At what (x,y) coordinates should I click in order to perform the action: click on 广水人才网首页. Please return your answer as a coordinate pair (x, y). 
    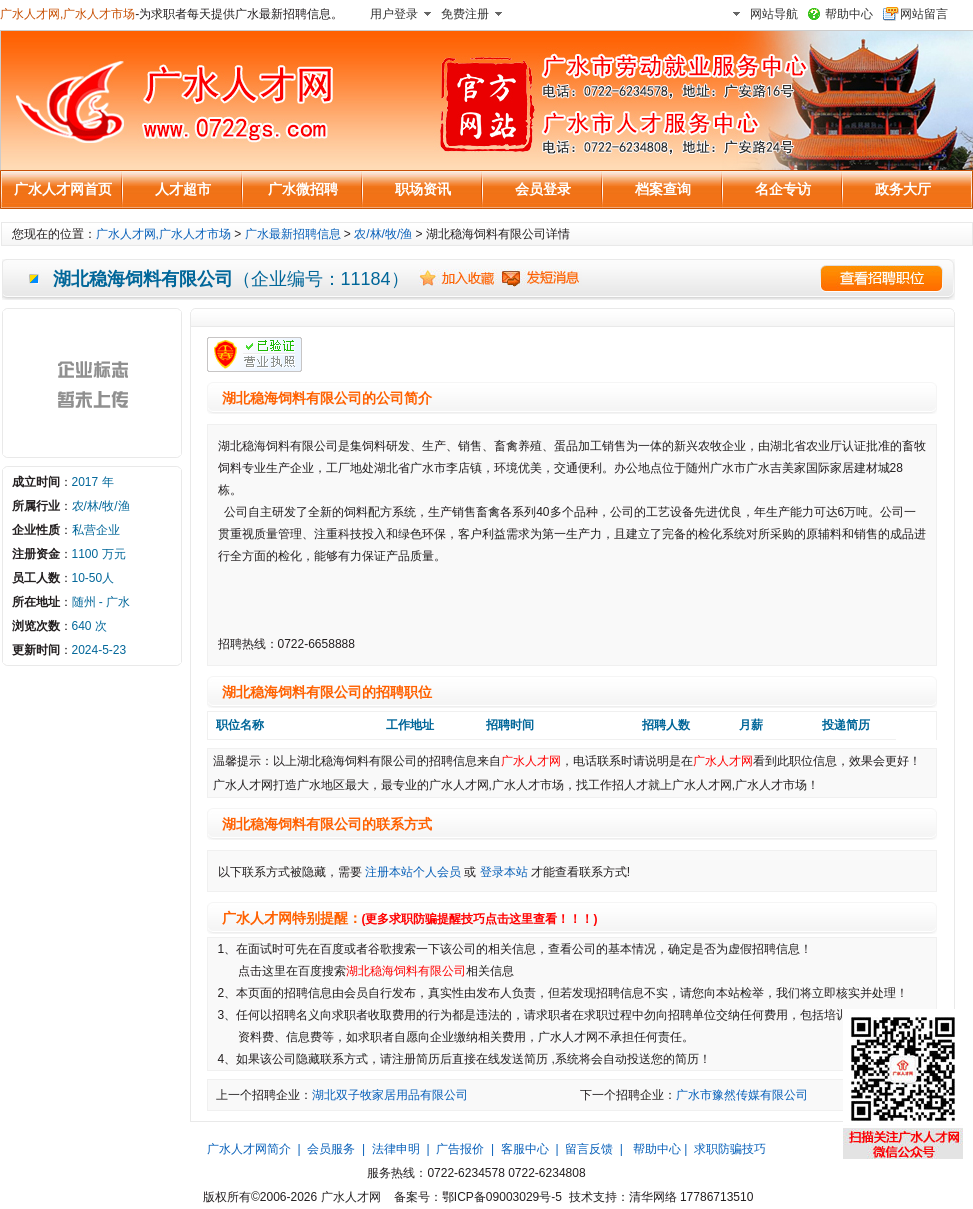
    Looking at the image, I should click on (63, 189).